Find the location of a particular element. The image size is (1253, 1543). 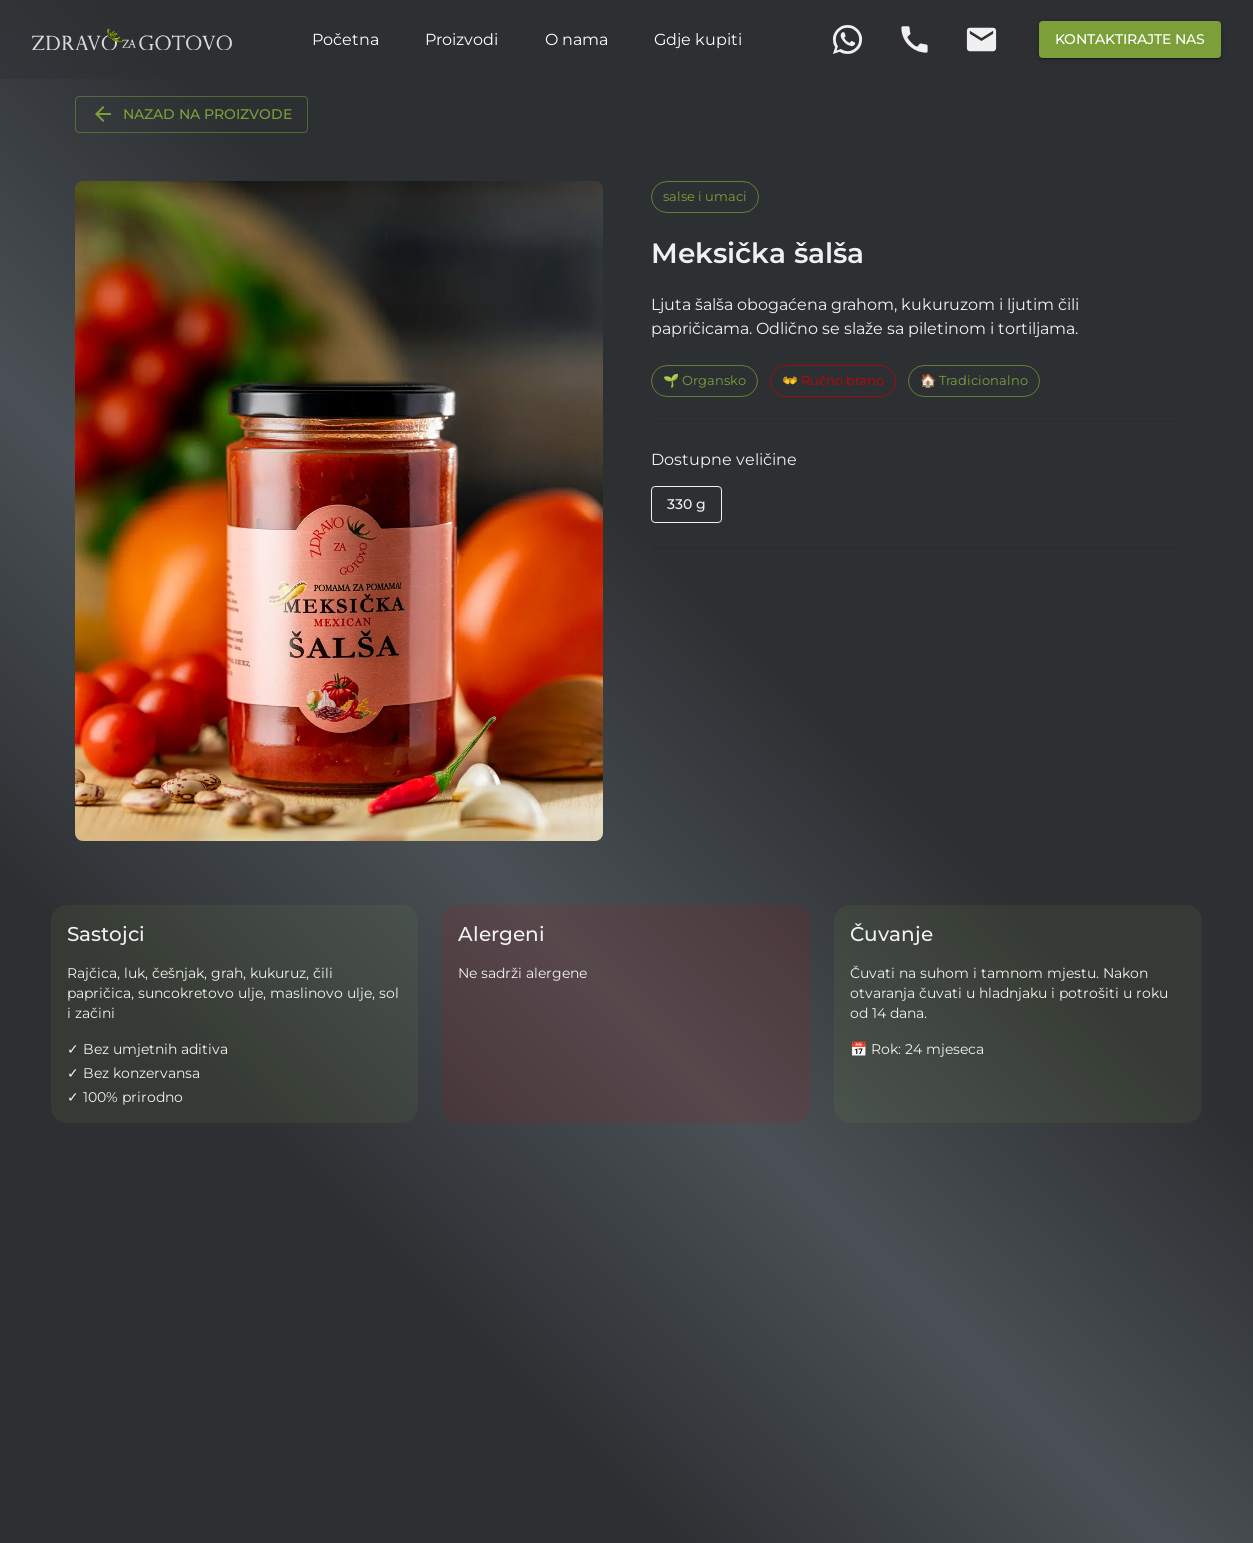

330 g is located at coordinates (686, 504).